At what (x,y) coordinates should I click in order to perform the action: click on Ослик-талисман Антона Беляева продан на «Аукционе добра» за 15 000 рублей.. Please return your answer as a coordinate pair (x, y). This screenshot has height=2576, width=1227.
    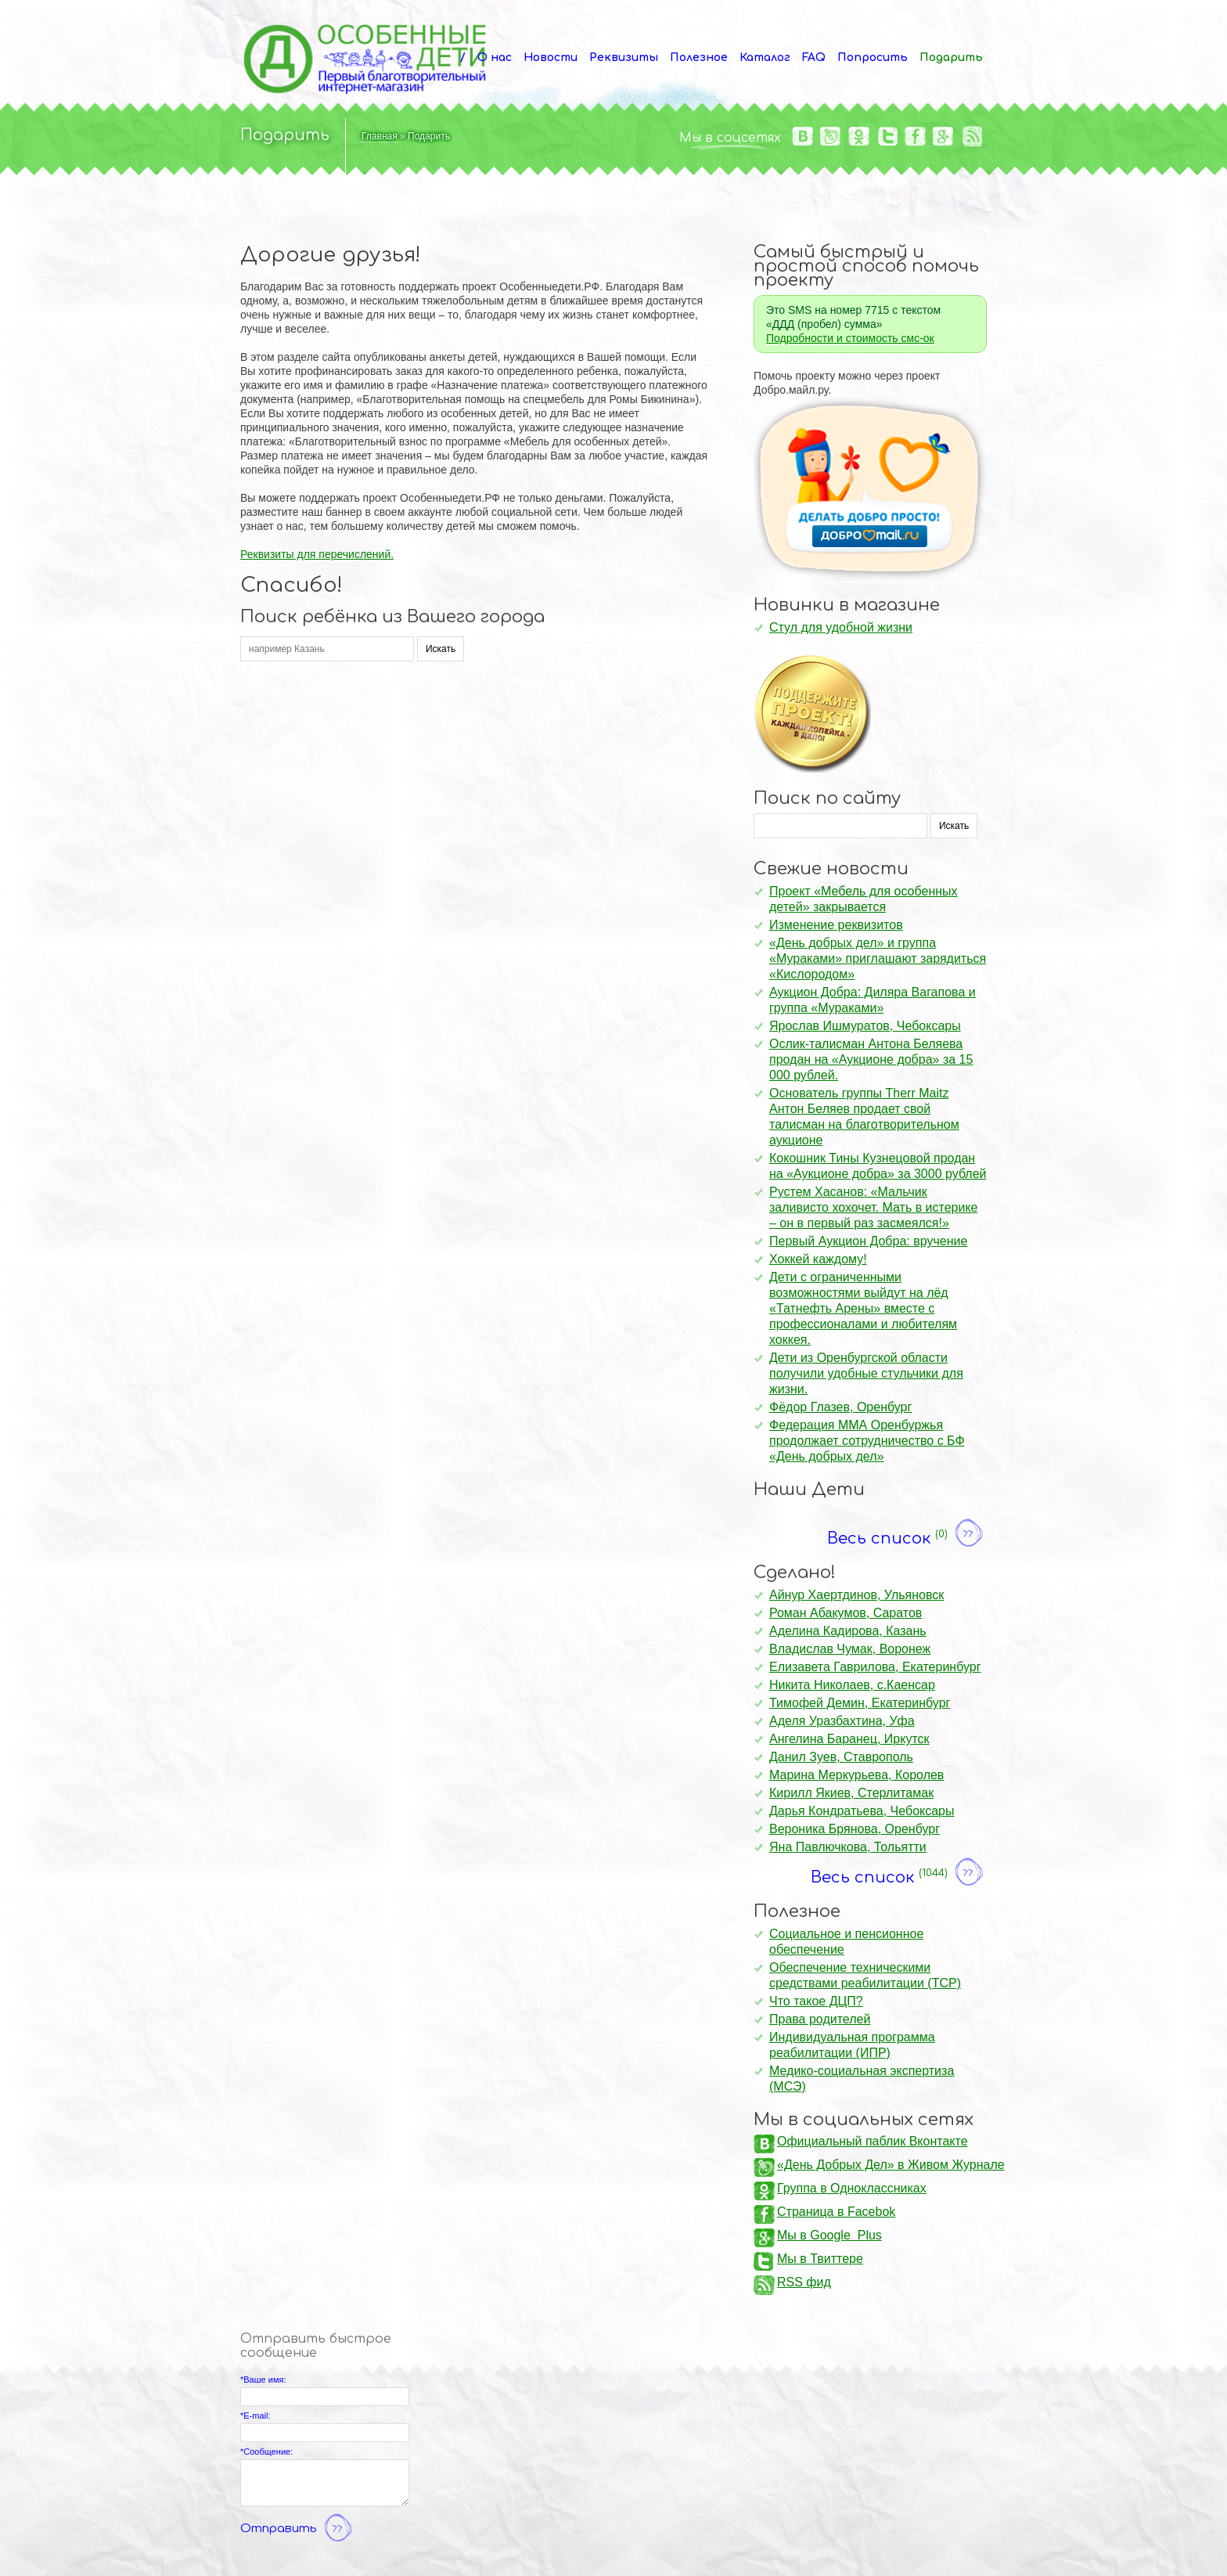
    Looking at the image, I should click on (871, 1059).